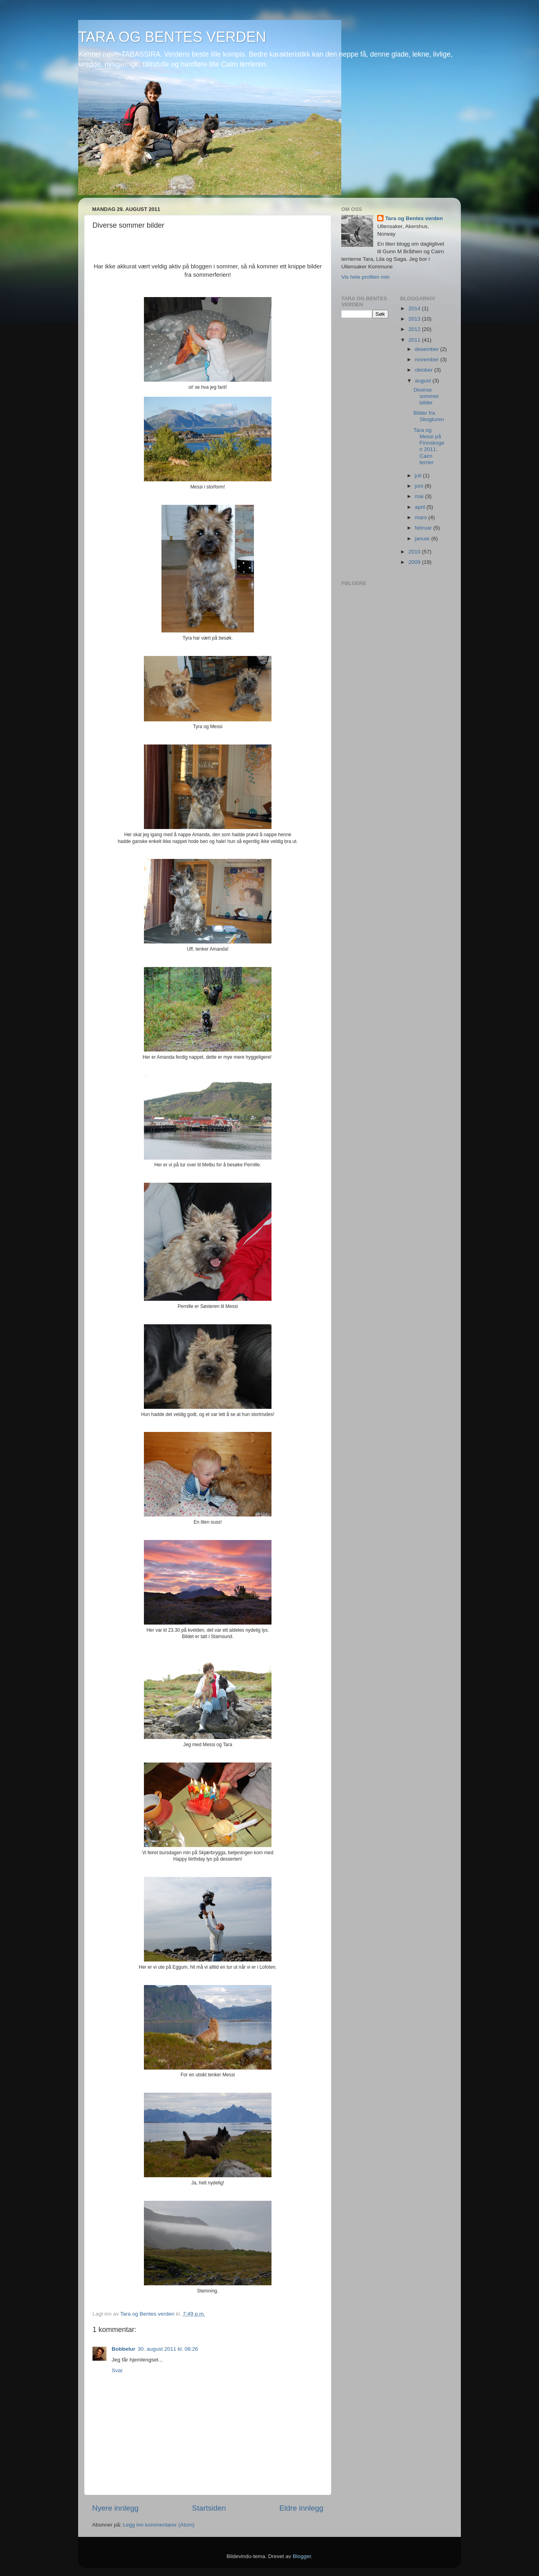 This screenshot has height=2576, width=539. I want to click on Bilder fra Skogturen, so click(428, 416).